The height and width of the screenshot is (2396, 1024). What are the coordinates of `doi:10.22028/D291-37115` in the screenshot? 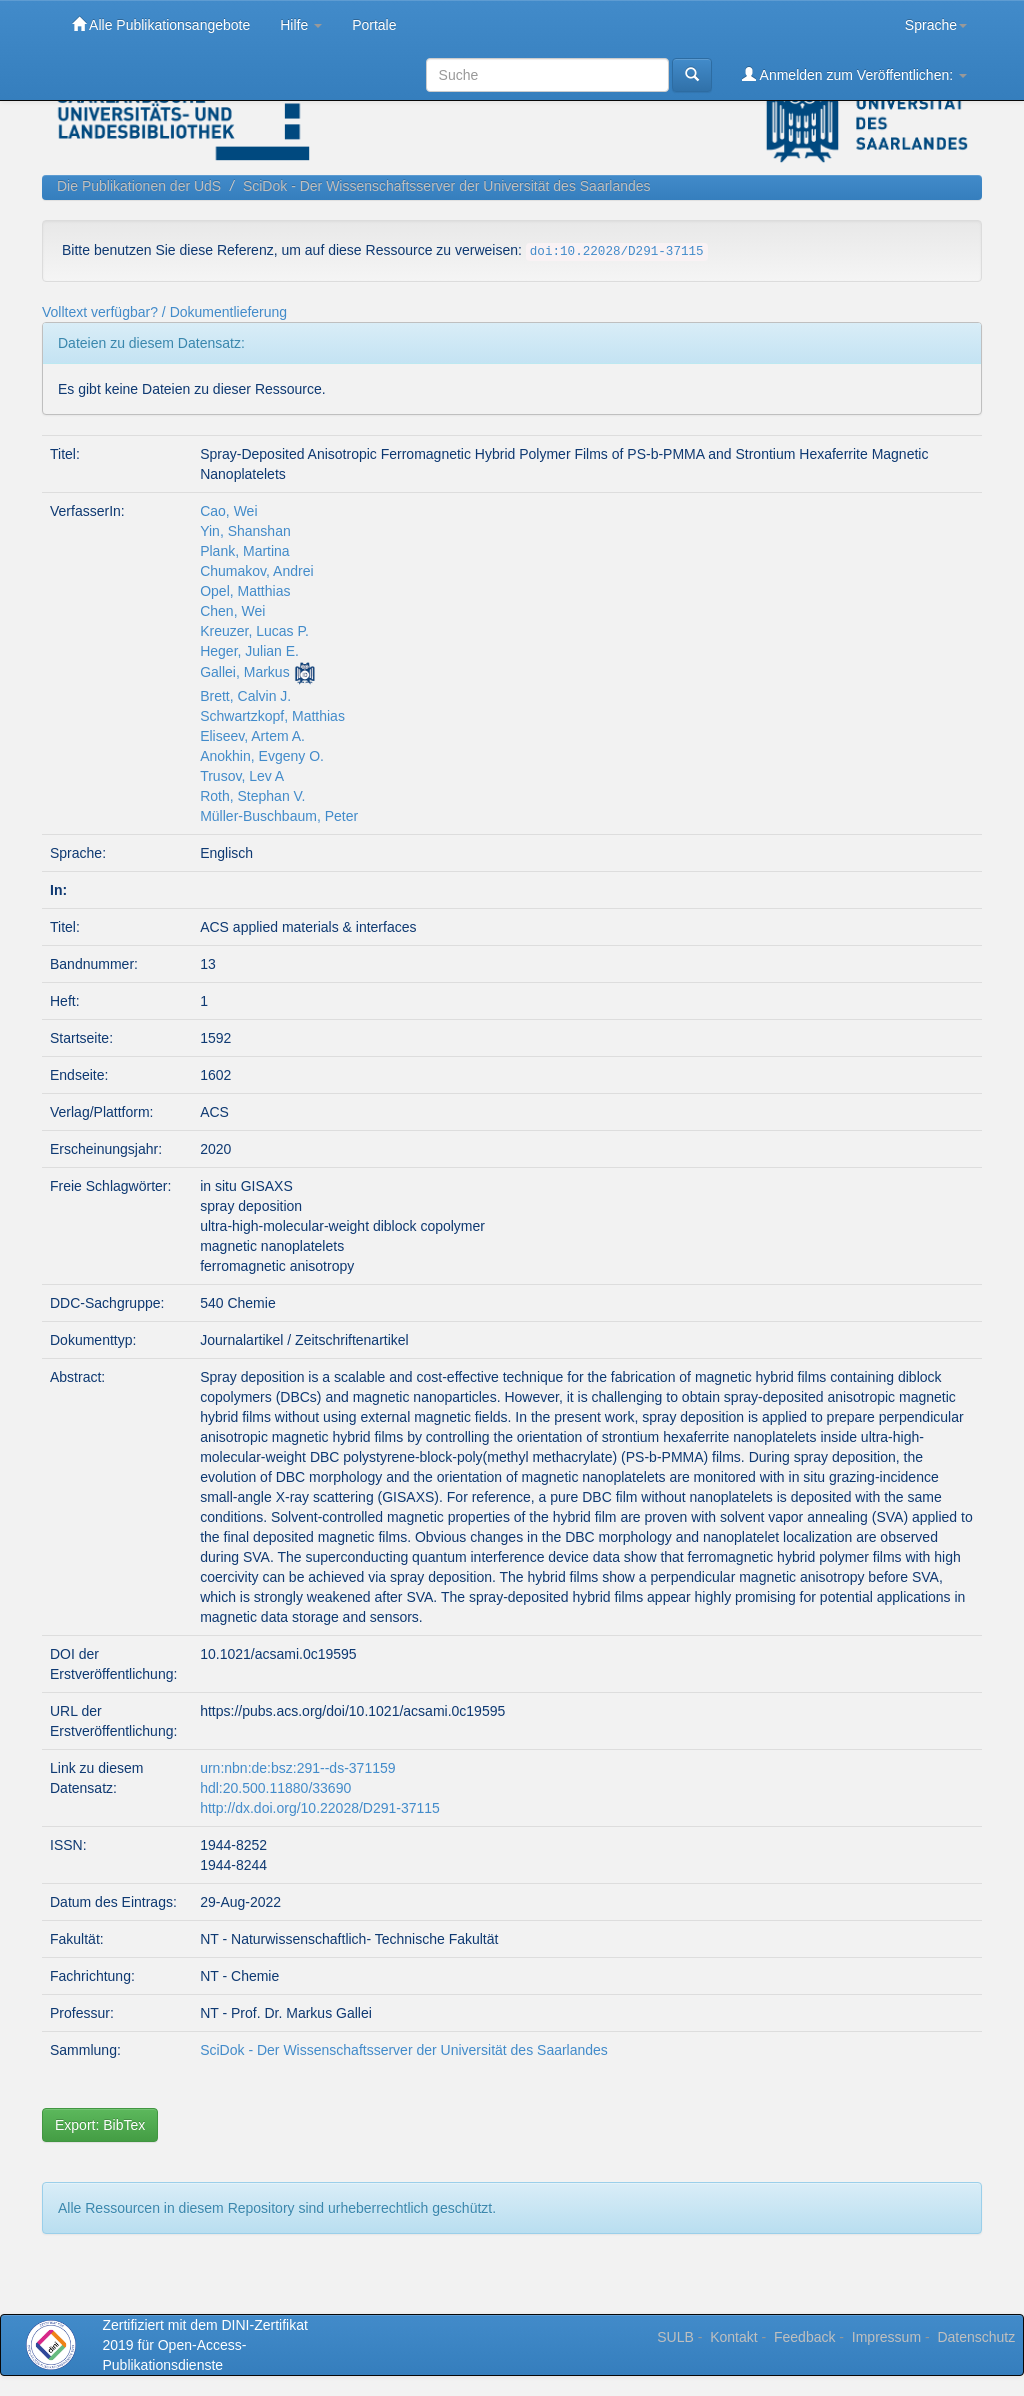 It's located at (617, 252).